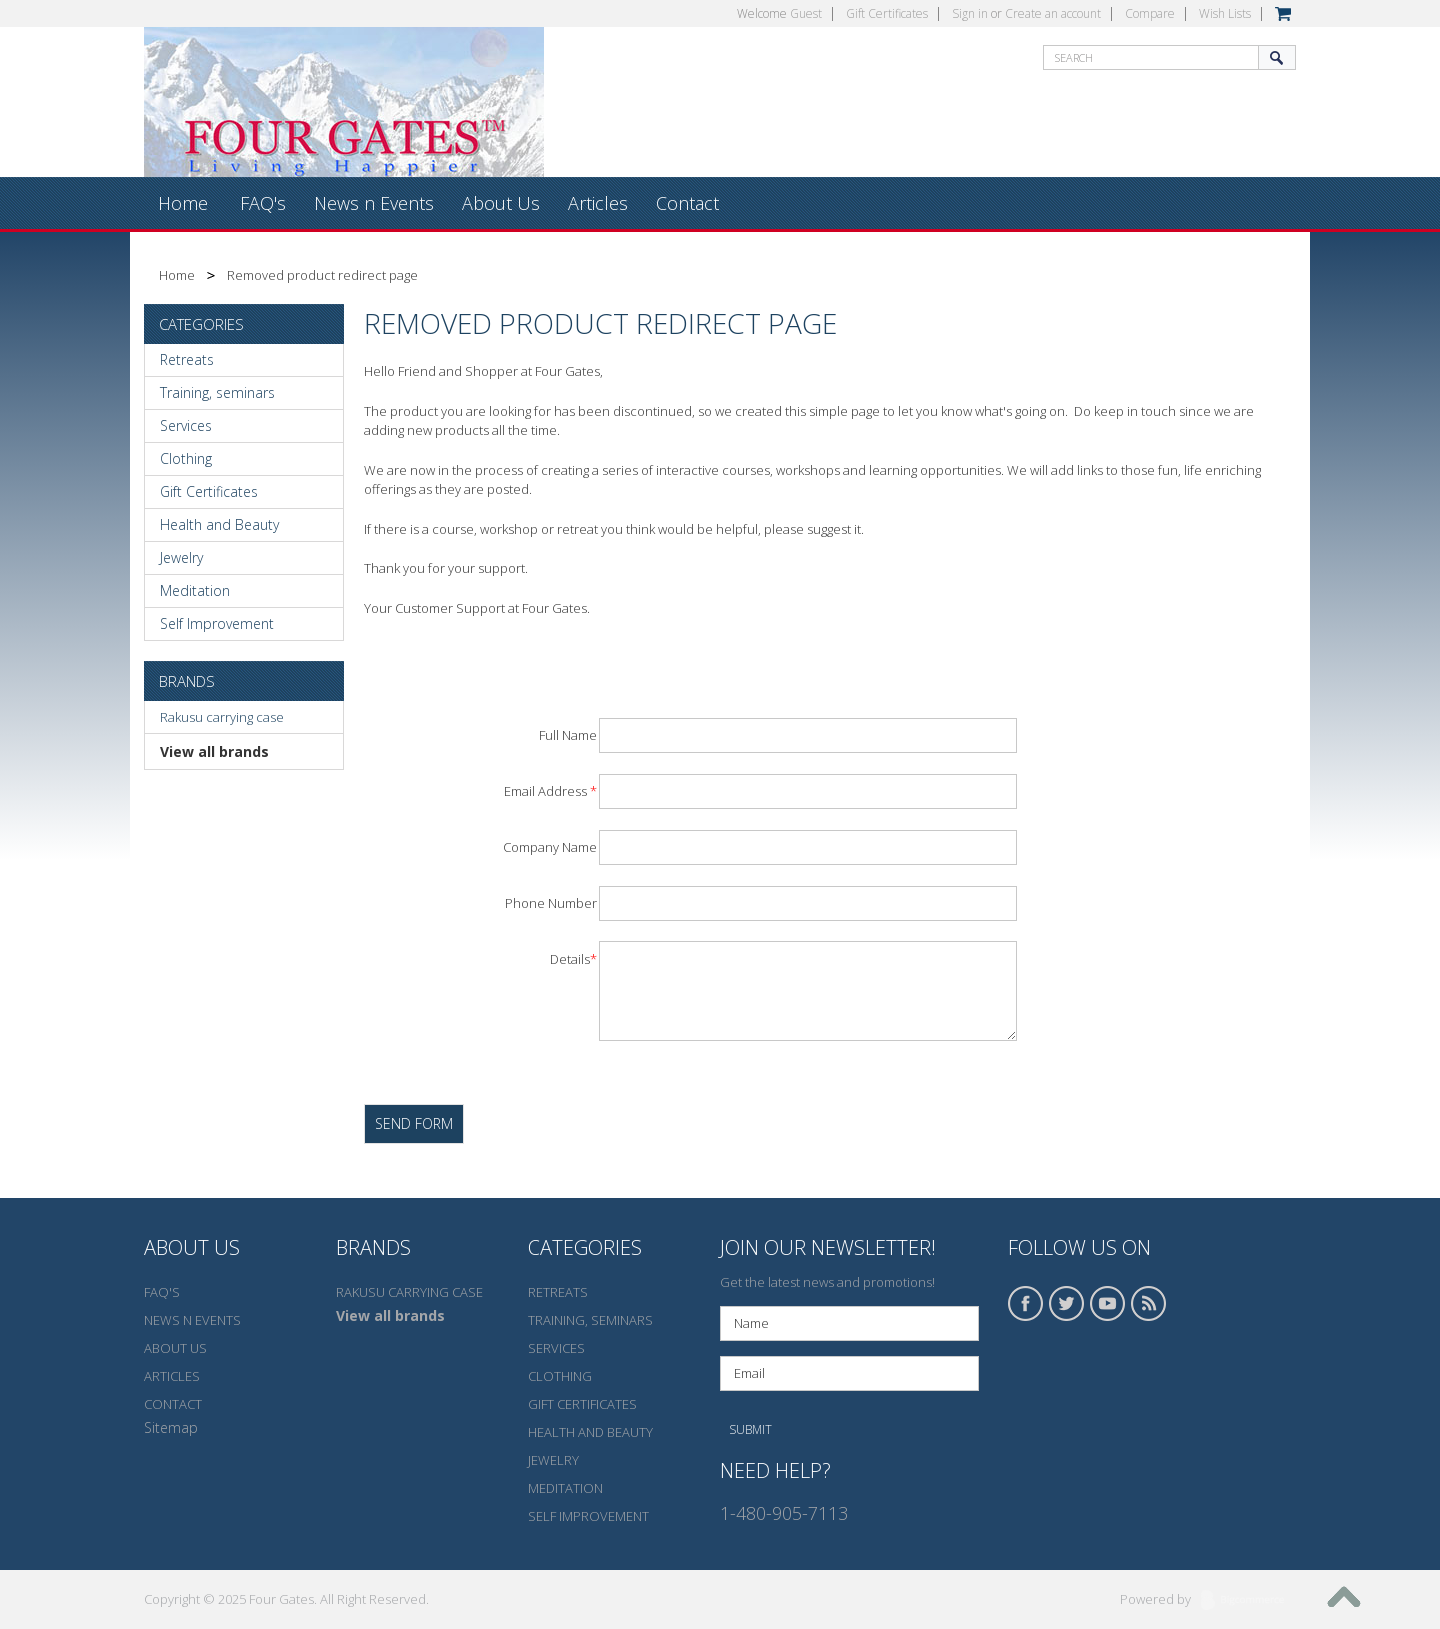 The height and width of the screenshot is (1629, 1440). Describe the element at coordinates (217, 623) in the screenshot. I see `Self Improvement` at that location.